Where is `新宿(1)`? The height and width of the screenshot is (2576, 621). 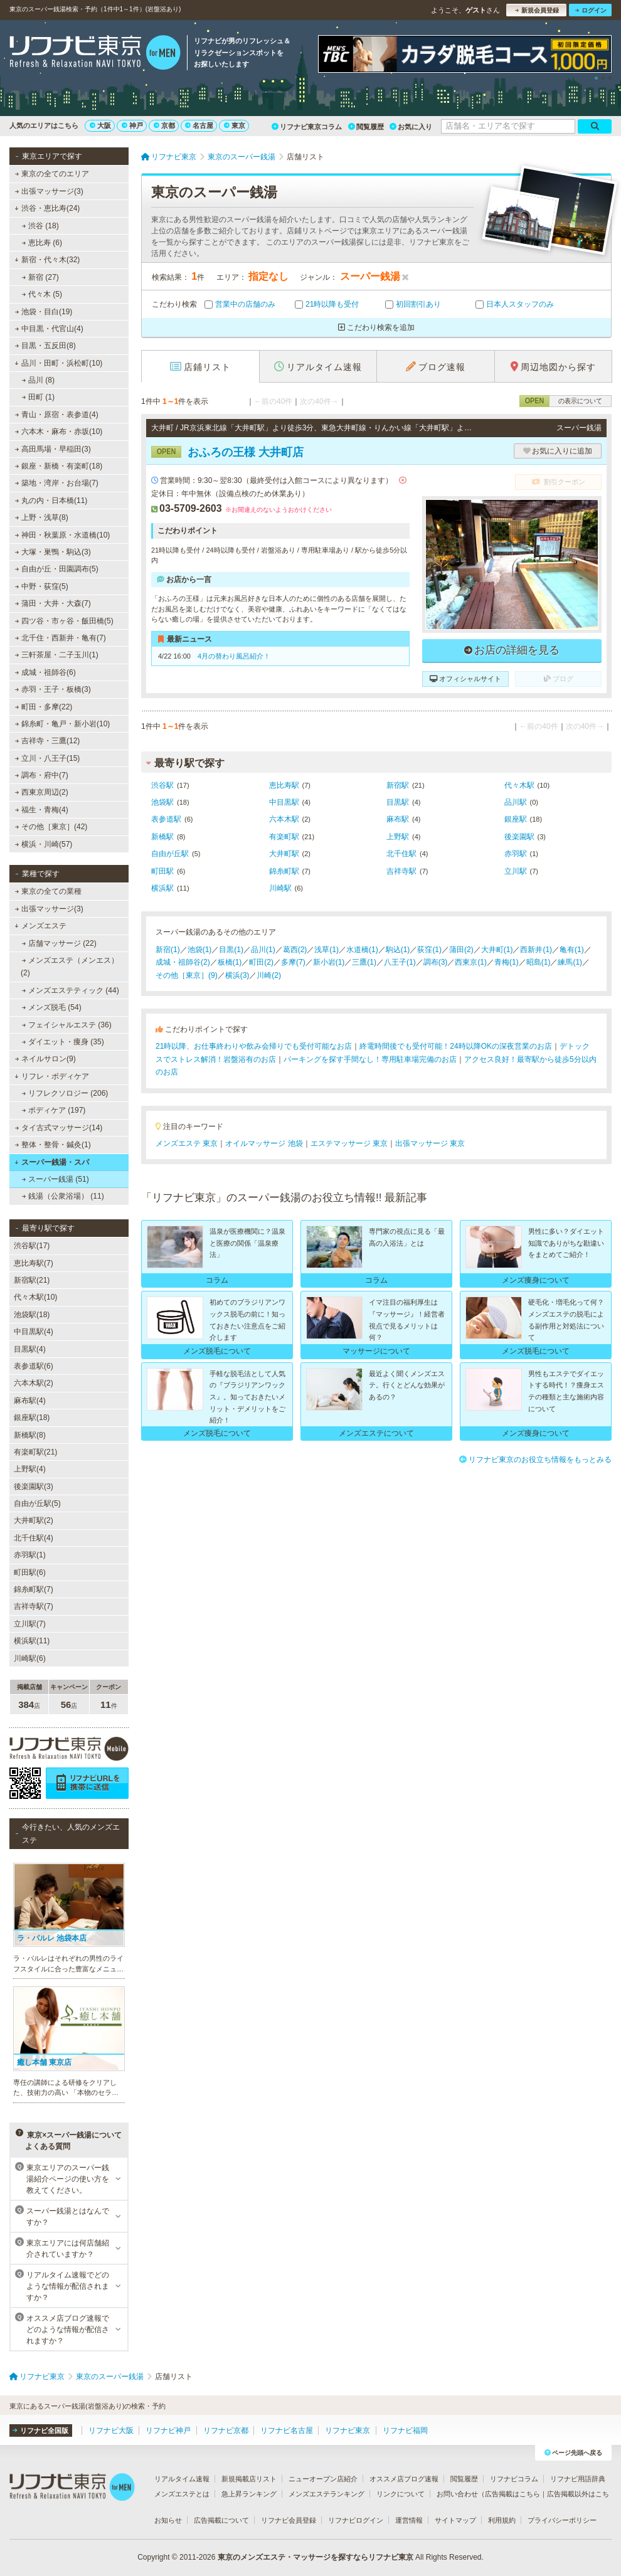 新宿(1) is located at coordinates (168, 949).